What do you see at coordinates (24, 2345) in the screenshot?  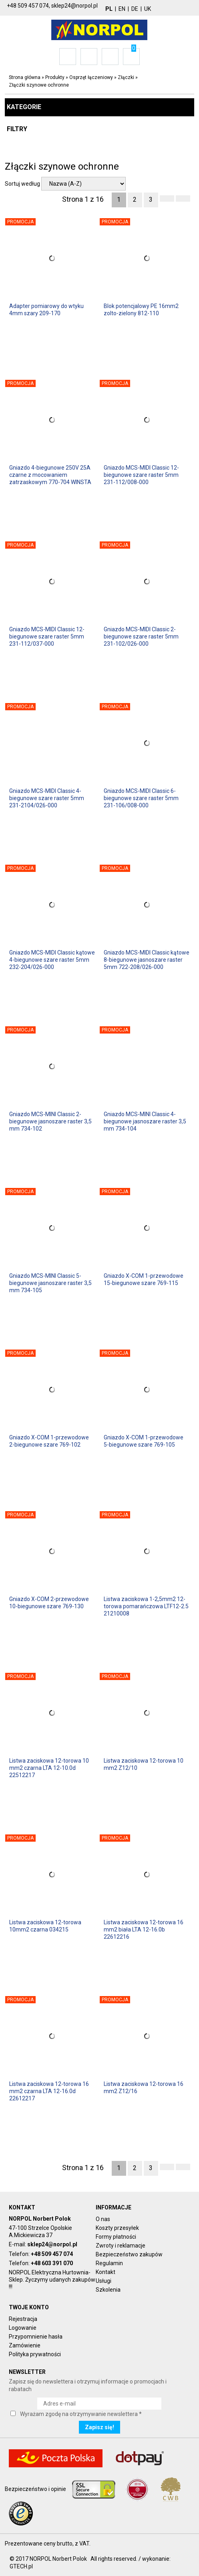 I see `Zamówienie` at bounding box center [24, 2345].